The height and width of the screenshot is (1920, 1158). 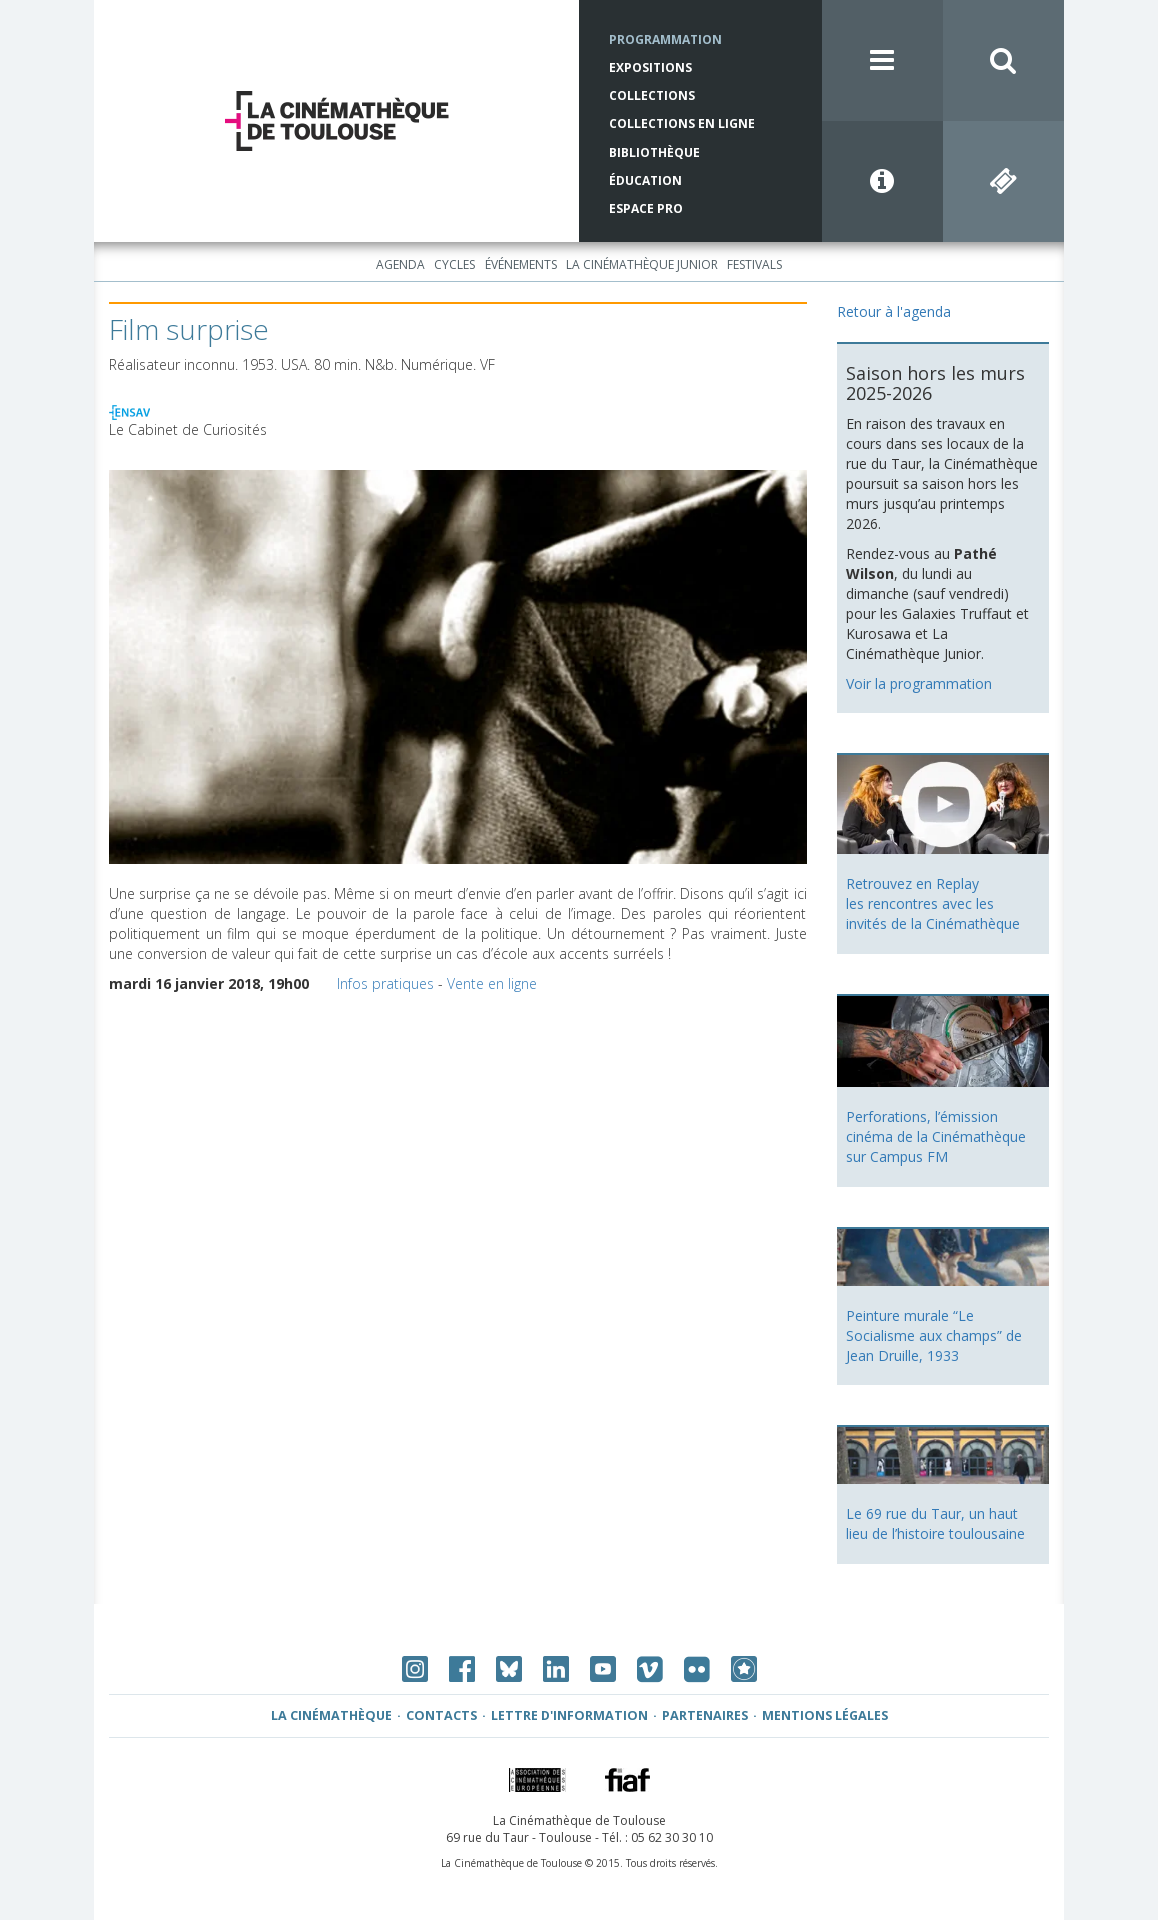 I want to click on Partenaires, so click(x=705, y=1715).